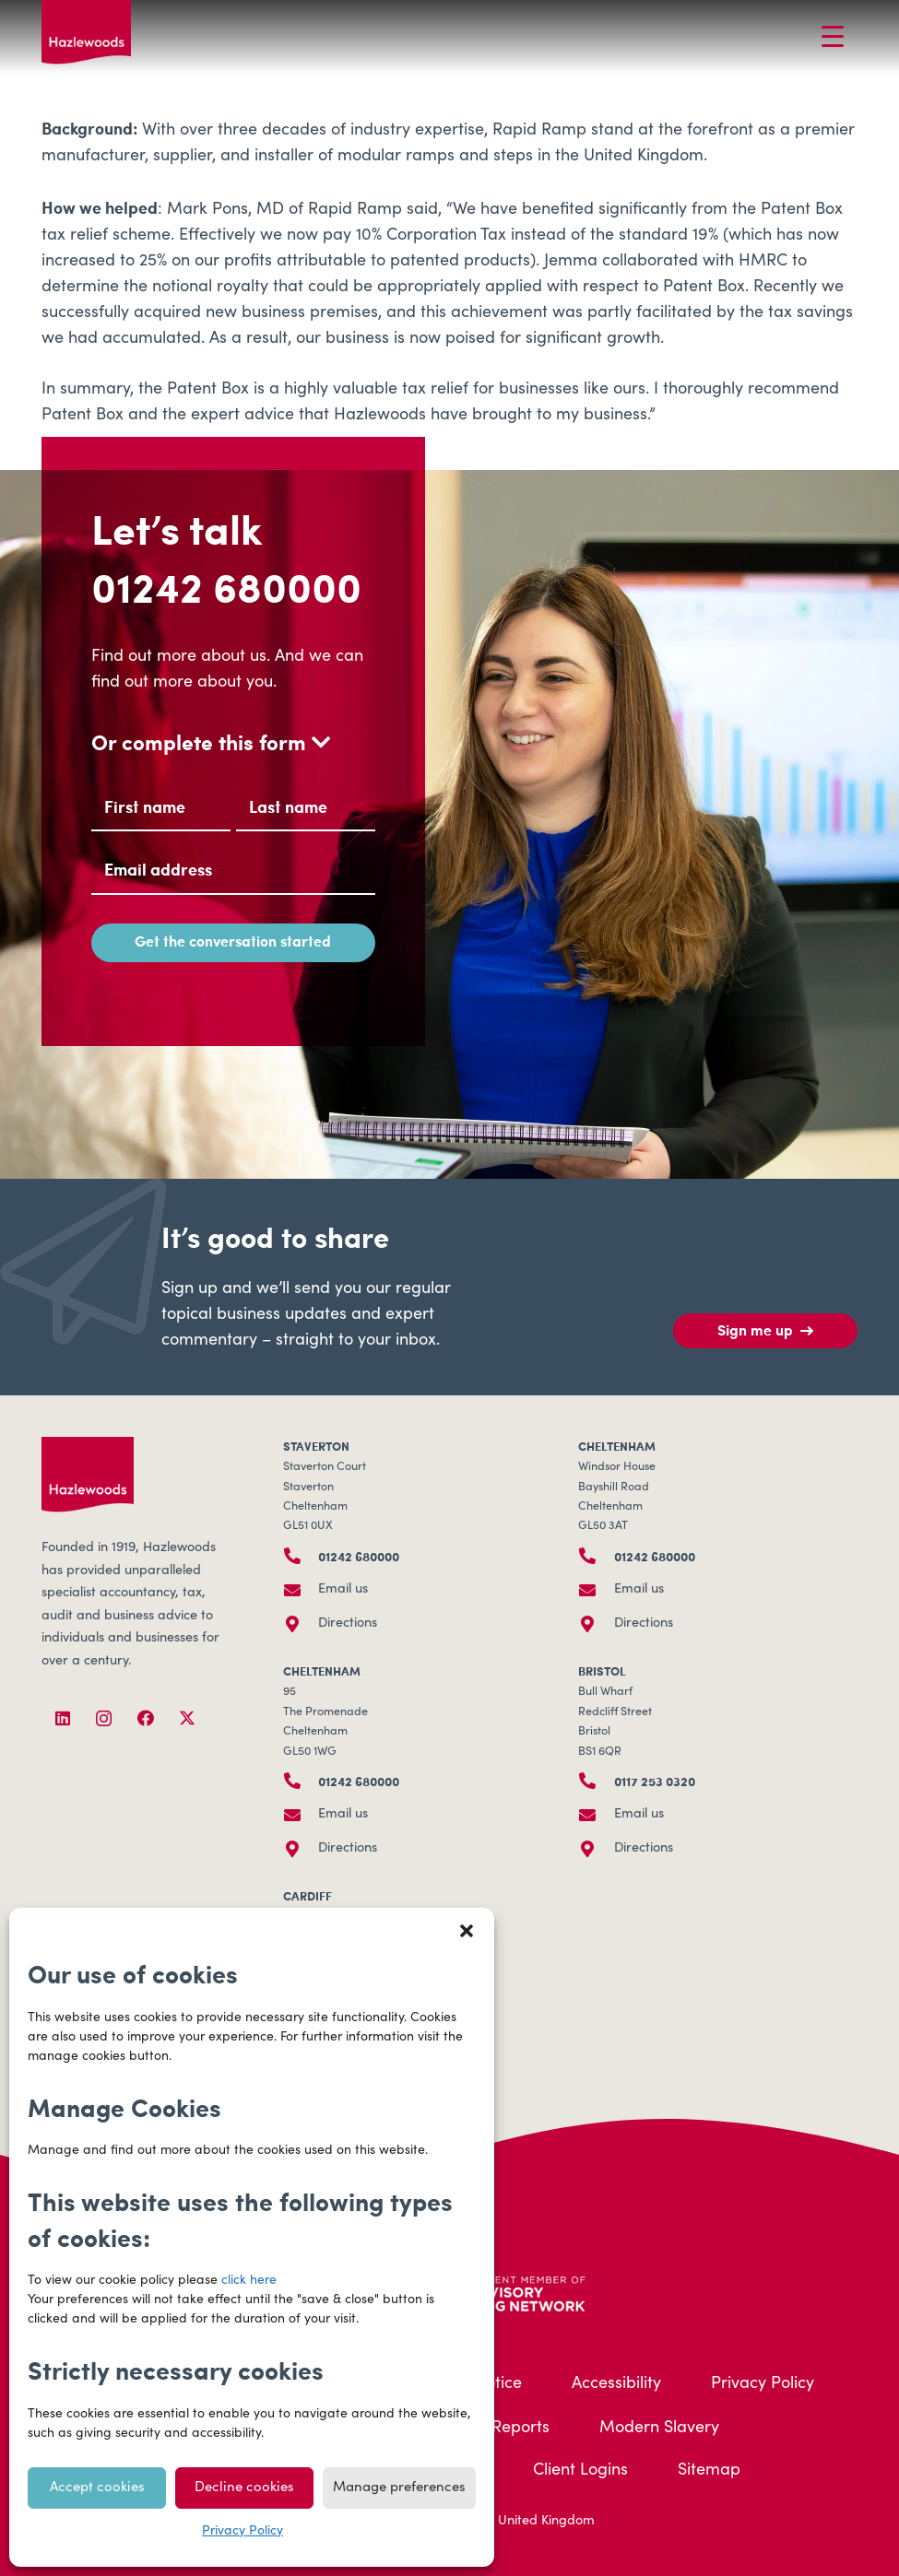  Describe the element at coordinates (300, 1590) in the screenshot. I see `[Email us]` at that location.